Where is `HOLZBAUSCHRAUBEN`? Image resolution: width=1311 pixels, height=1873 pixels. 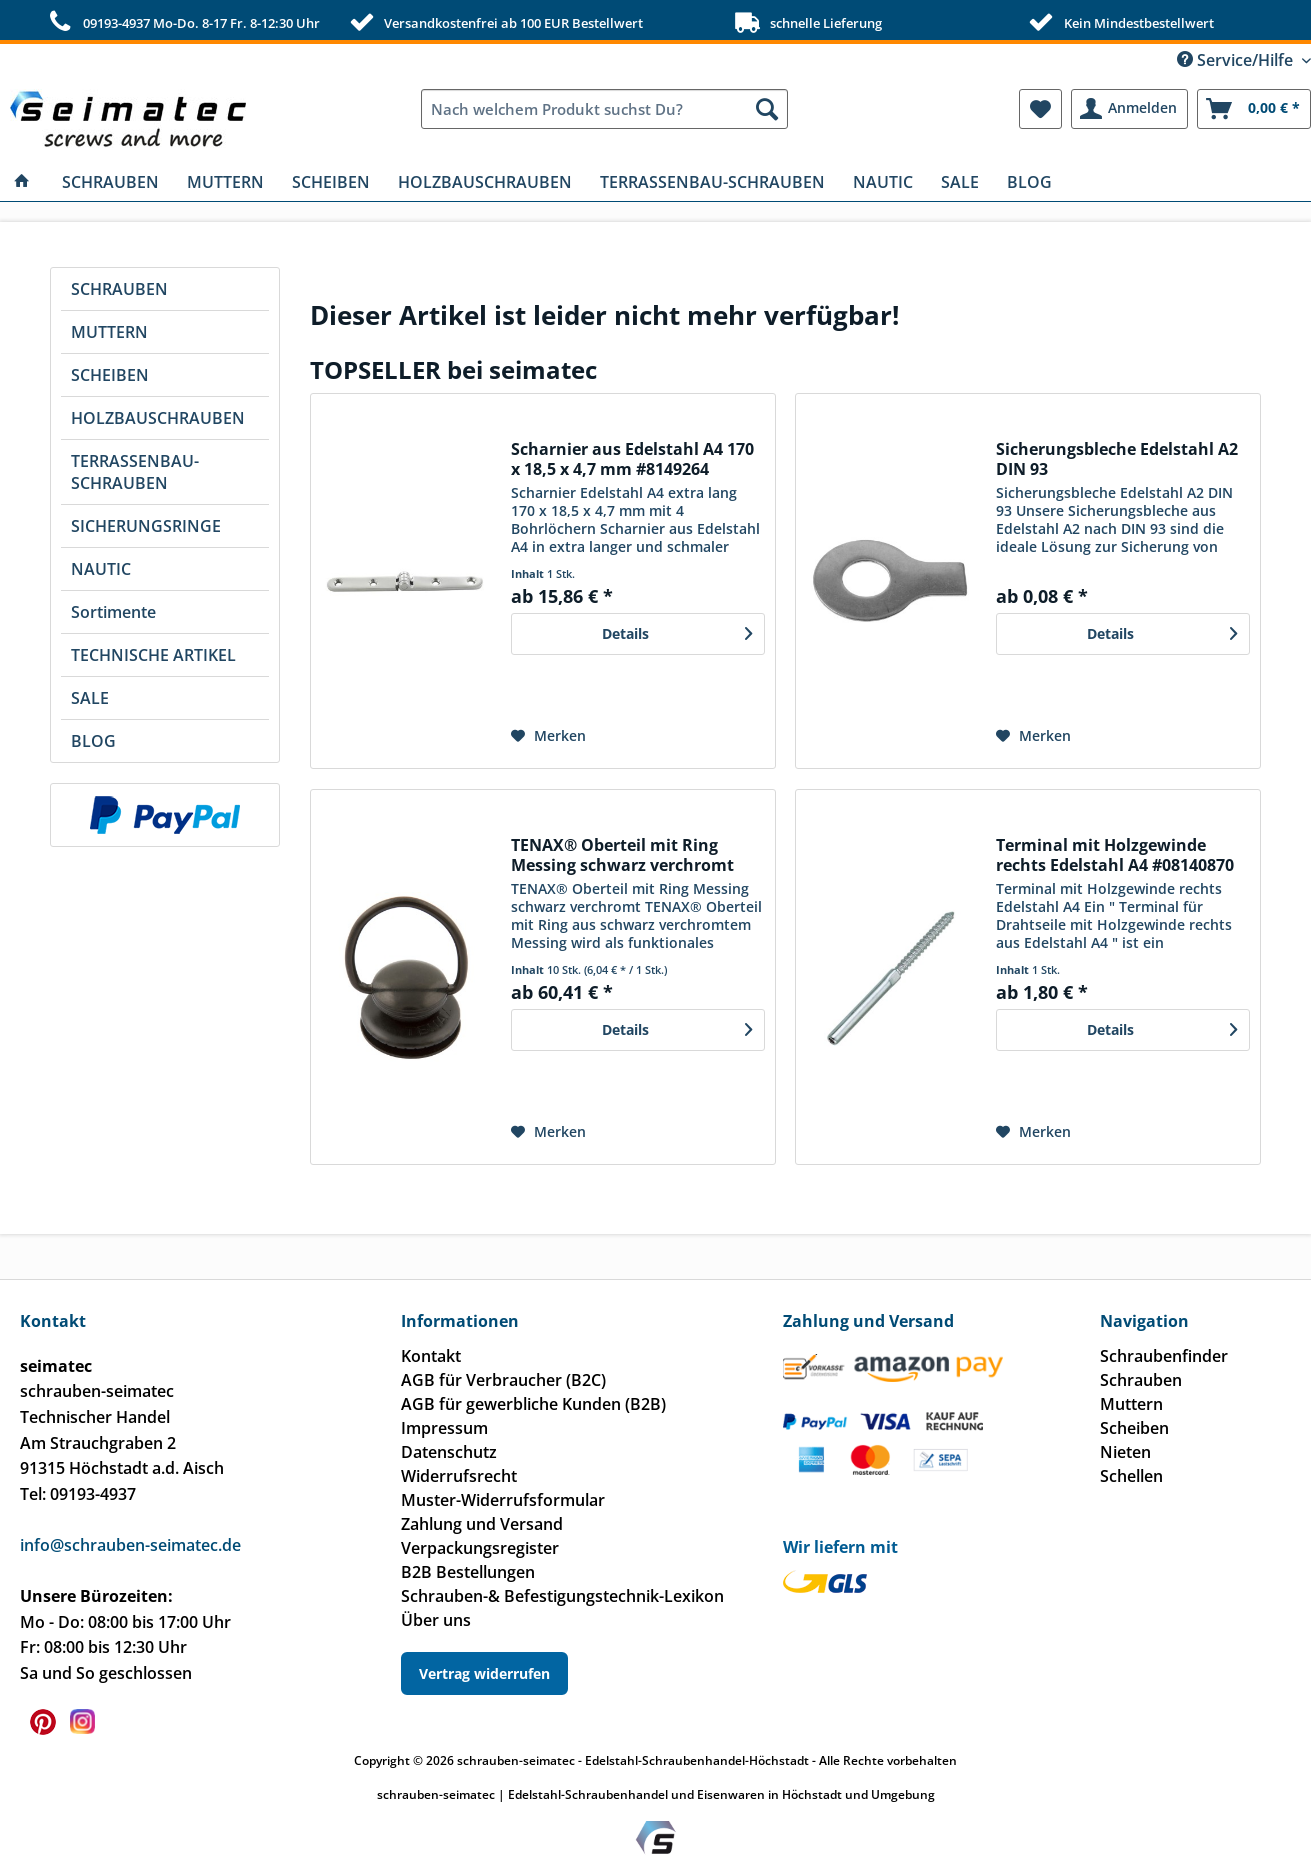
HOLZBAUSCHRAUBEN is located at coordinates (158, 418).